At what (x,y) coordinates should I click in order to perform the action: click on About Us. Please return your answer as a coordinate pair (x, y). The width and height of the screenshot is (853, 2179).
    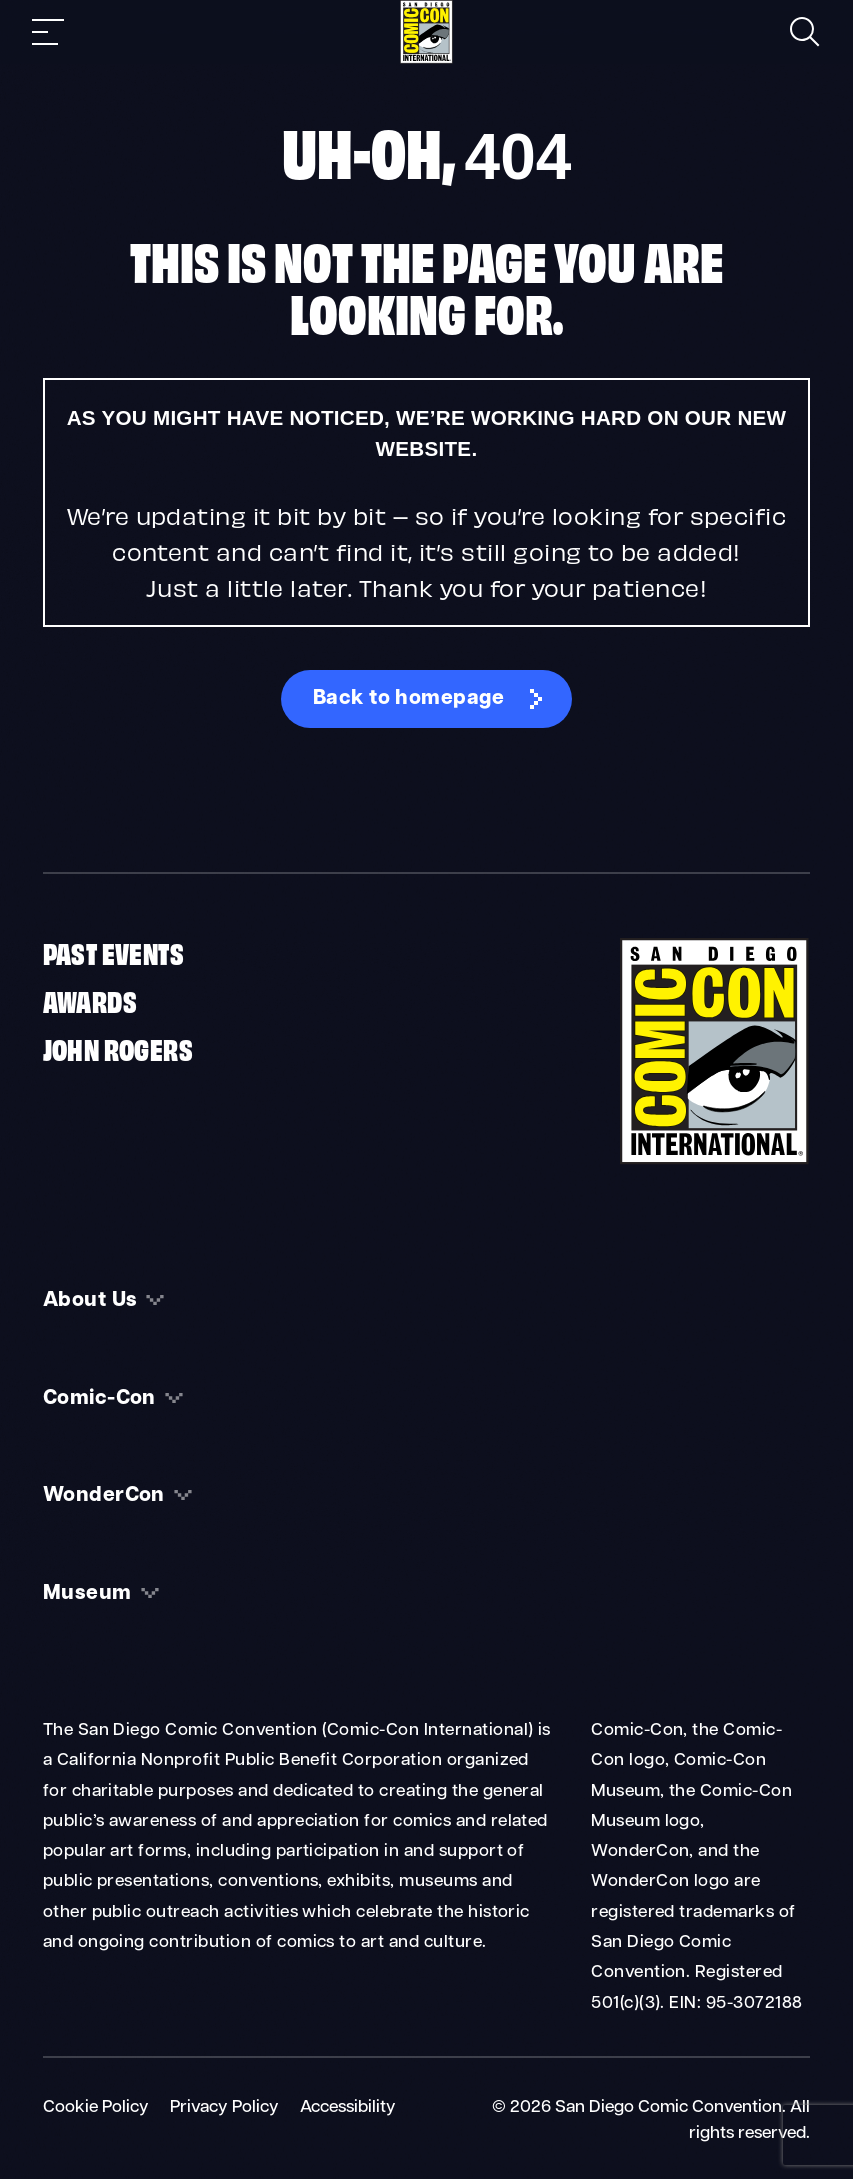
    Looking at the image, I should click on (90, 1301).